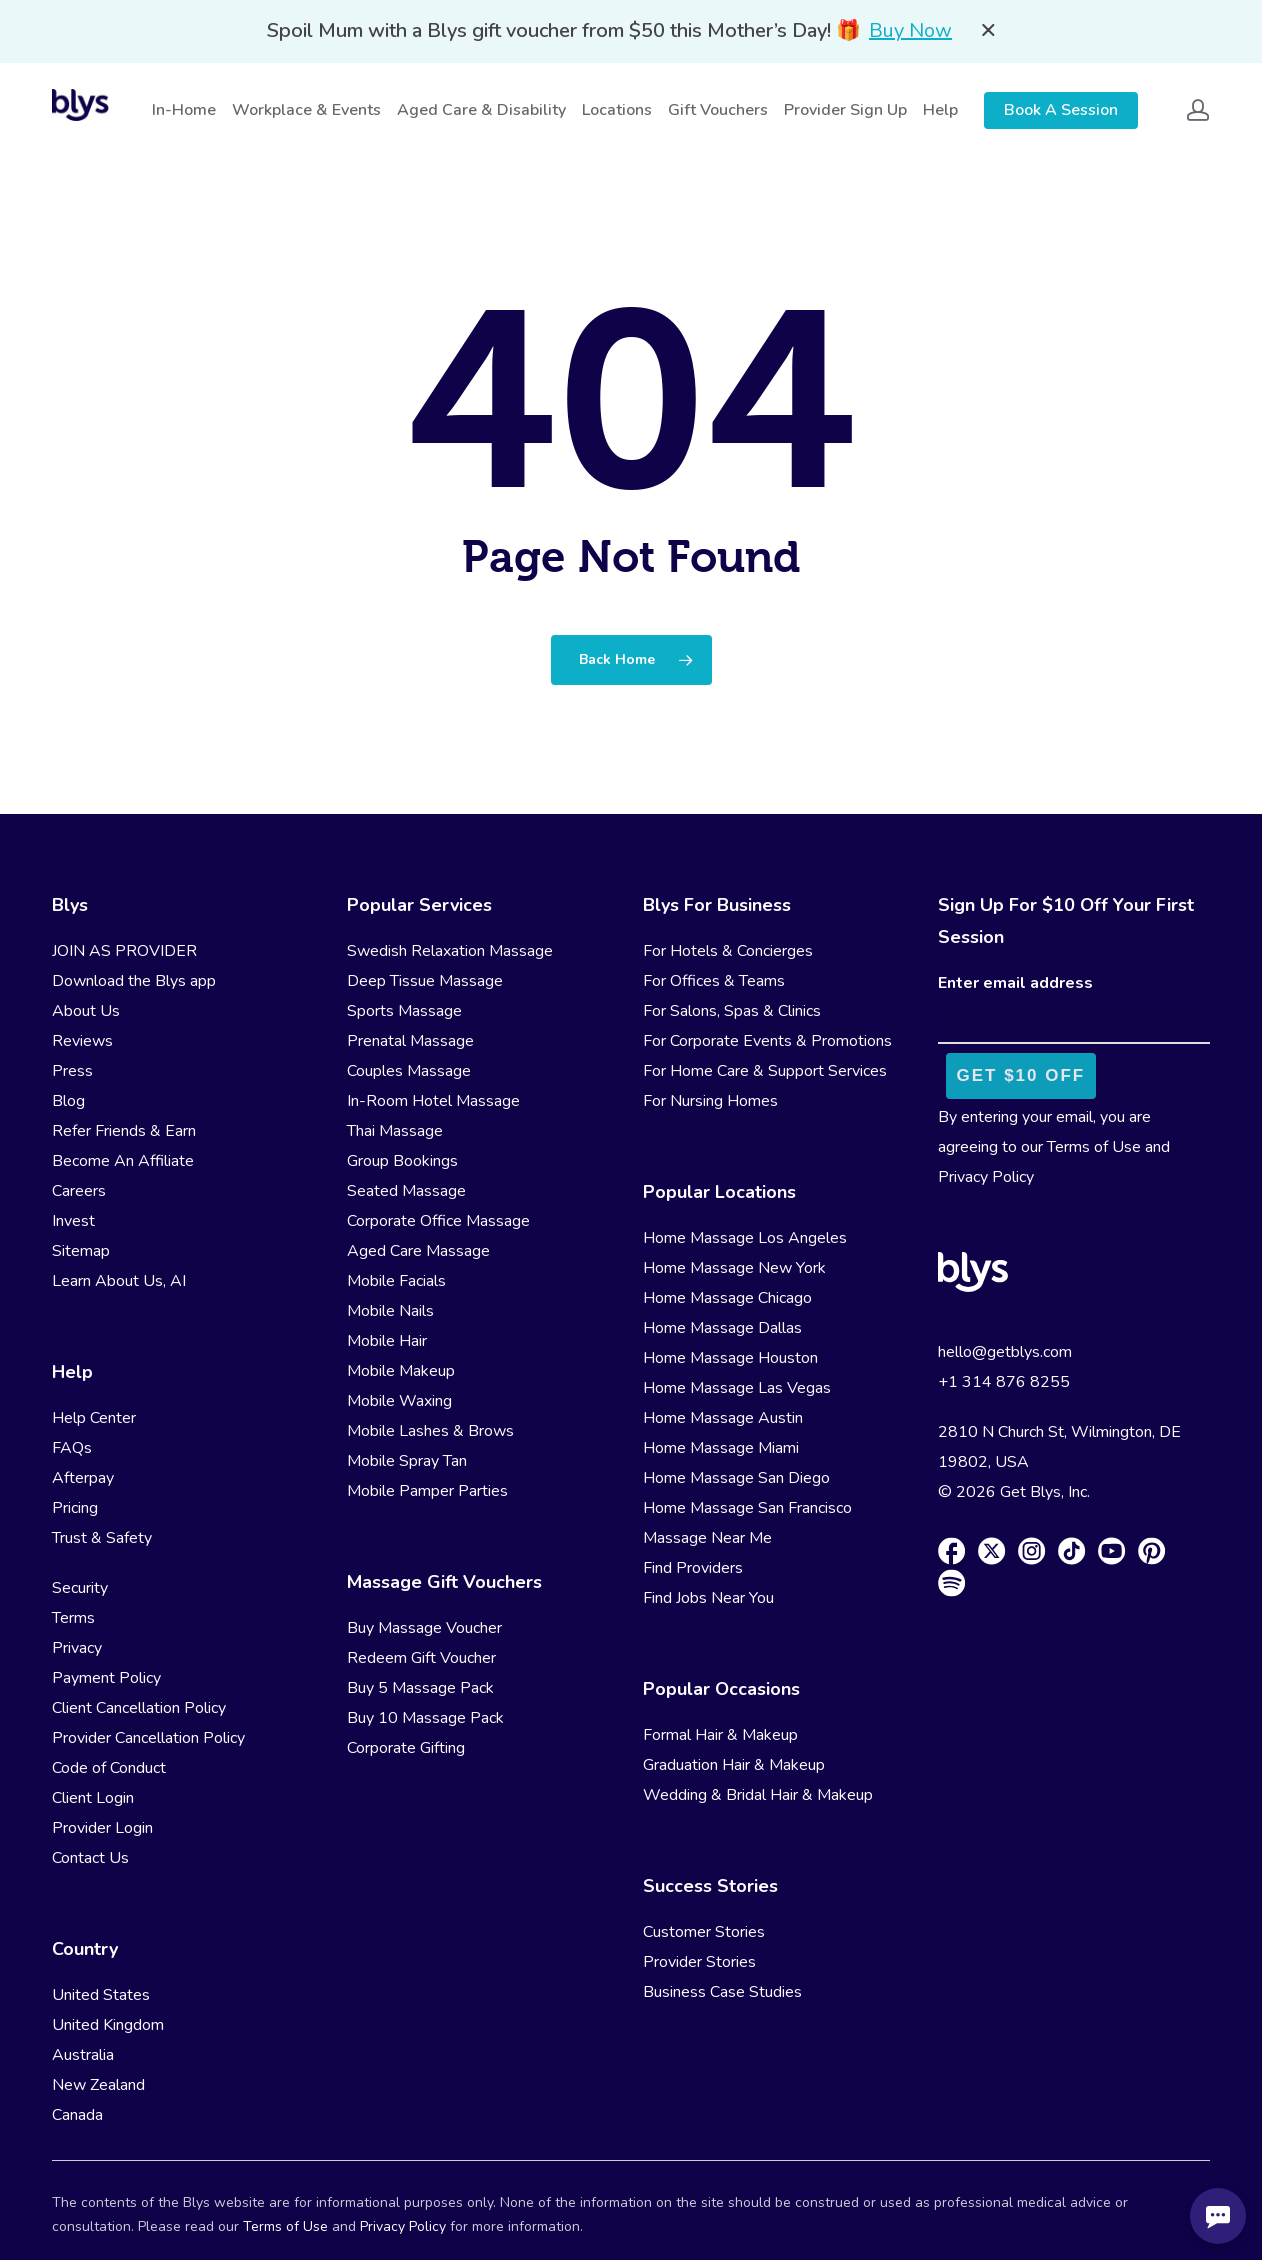 This screenshot has width=1262, height=2260. What do you see at coordinates (406, 1748) in the screenshot?
I see `Corporate Gifting` at bounding box center [406, 1748].